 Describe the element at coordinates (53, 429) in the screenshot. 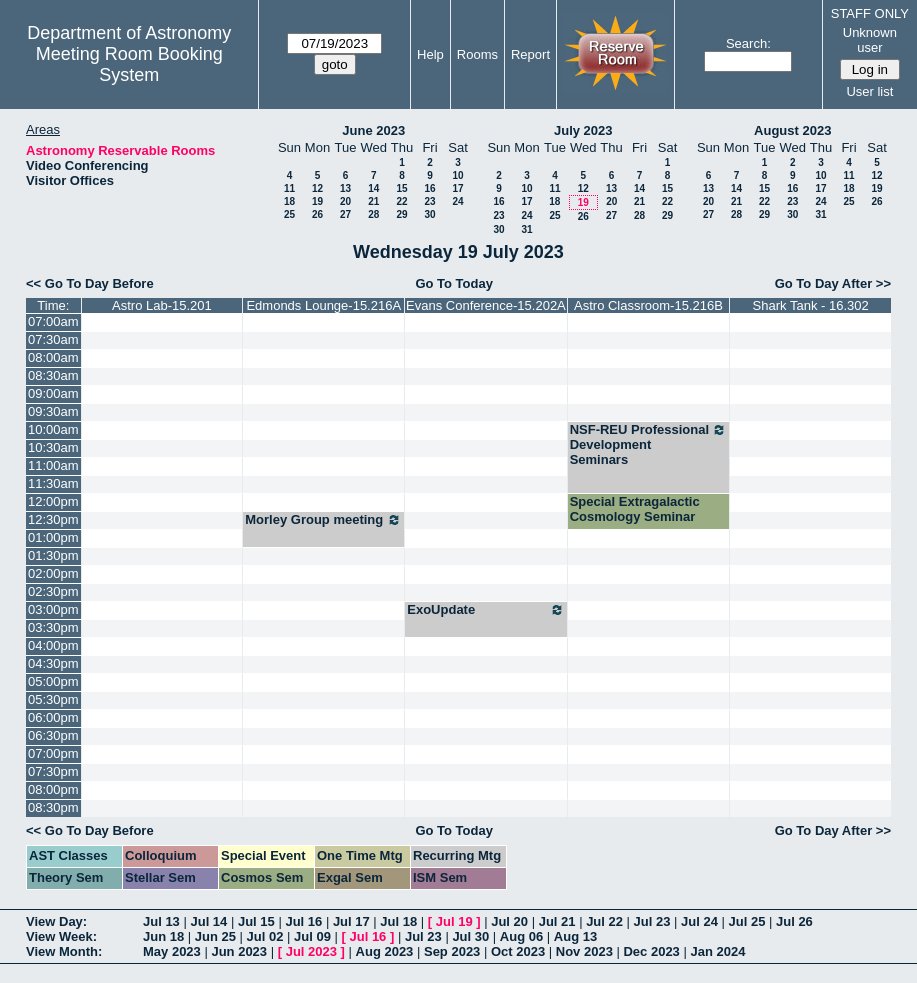

I see `10:00am` at that location.